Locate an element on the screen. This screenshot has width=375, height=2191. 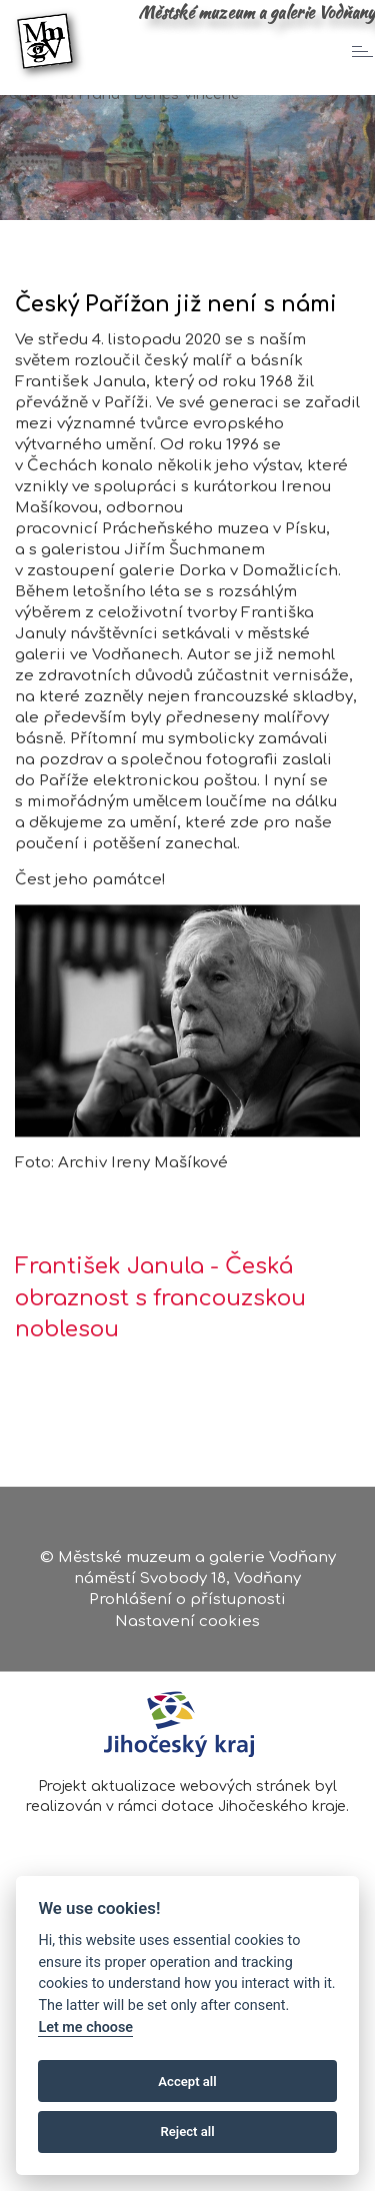
Nastavení cookies [Zobrazte nastavení cookies] is located at coordinates (187, 1624).